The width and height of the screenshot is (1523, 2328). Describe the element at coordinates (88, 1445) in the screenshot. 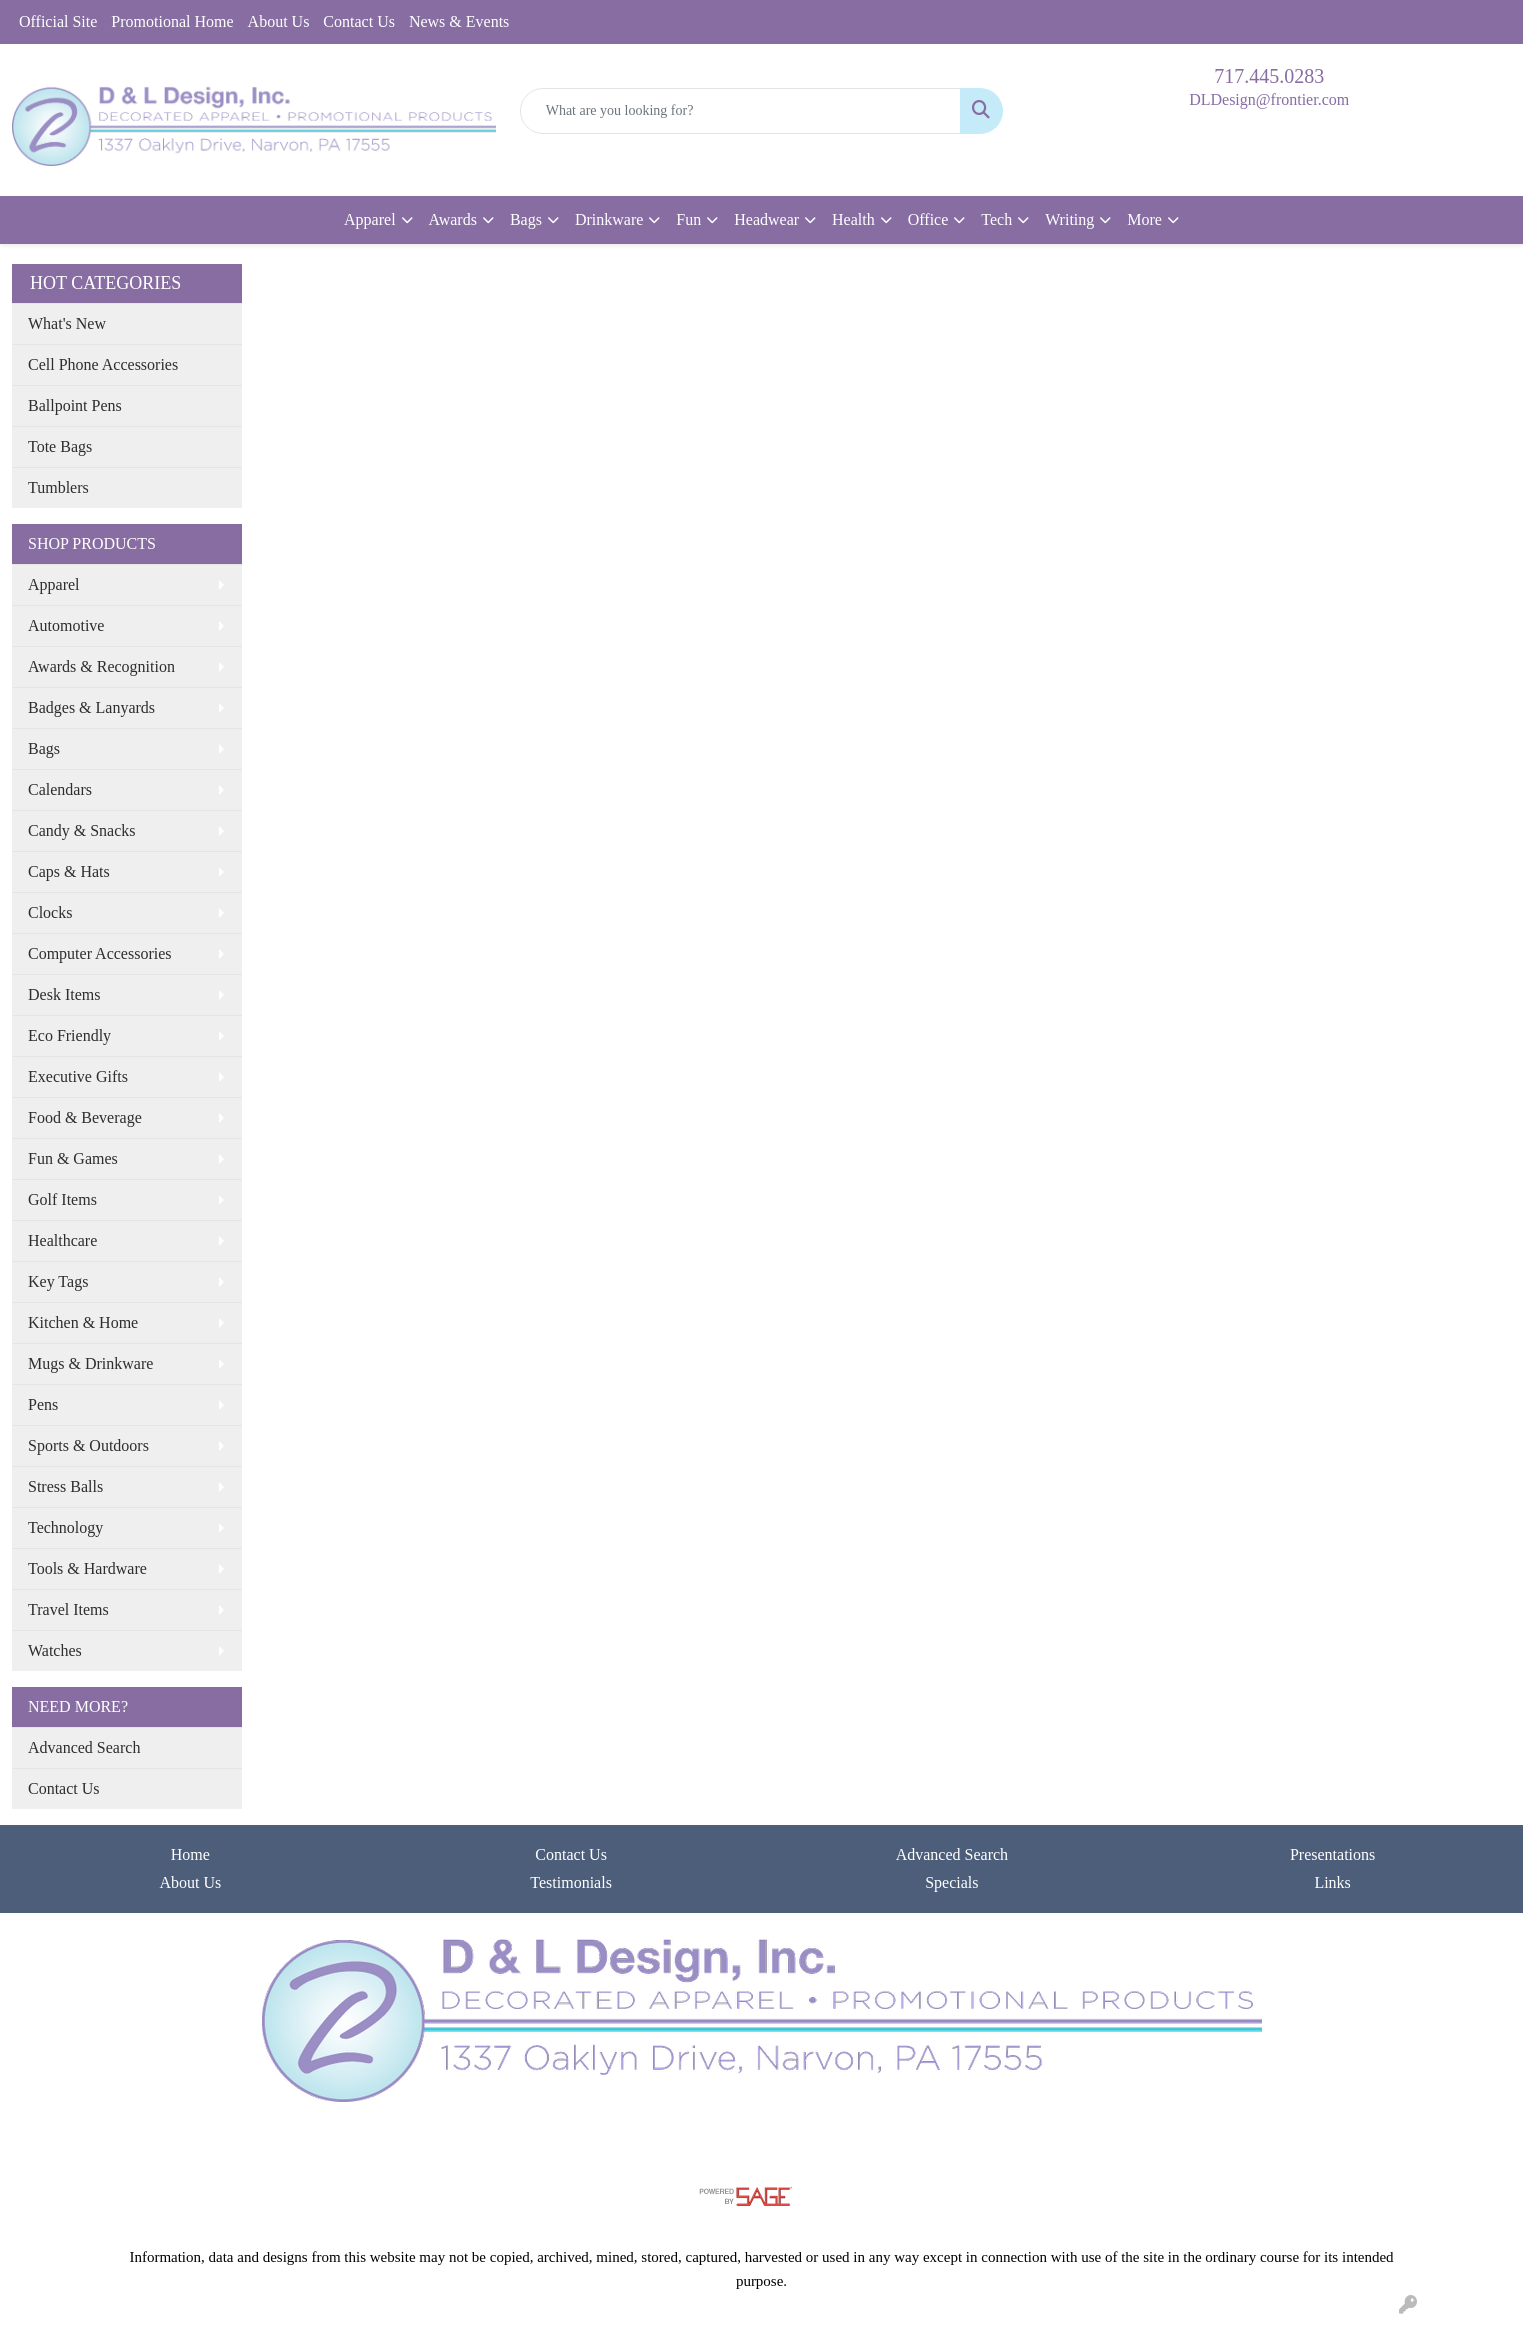

I see `Sports & Outdoors` at that location.